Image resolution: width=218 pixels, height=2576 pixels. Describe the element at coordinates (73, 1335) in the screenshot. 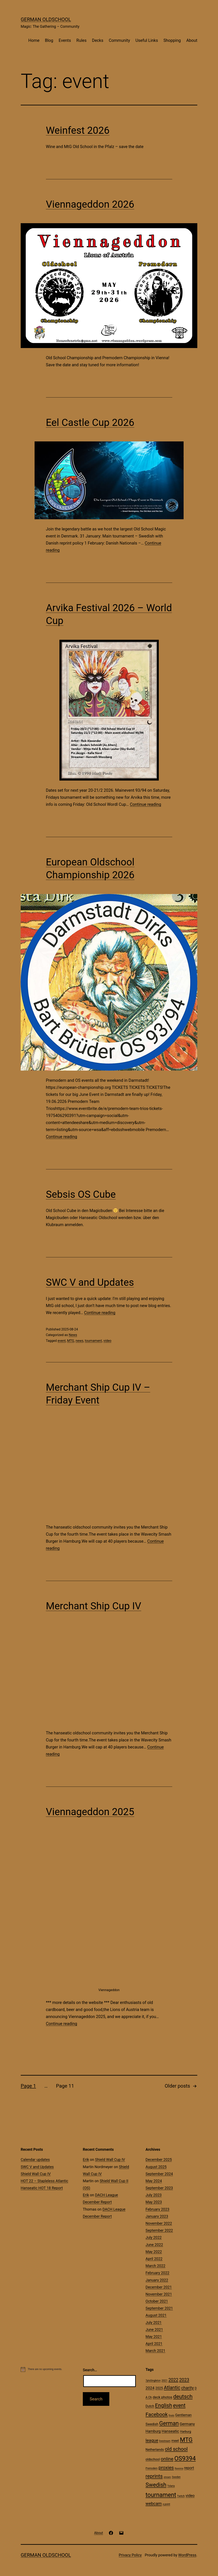

I see `News` at that location.